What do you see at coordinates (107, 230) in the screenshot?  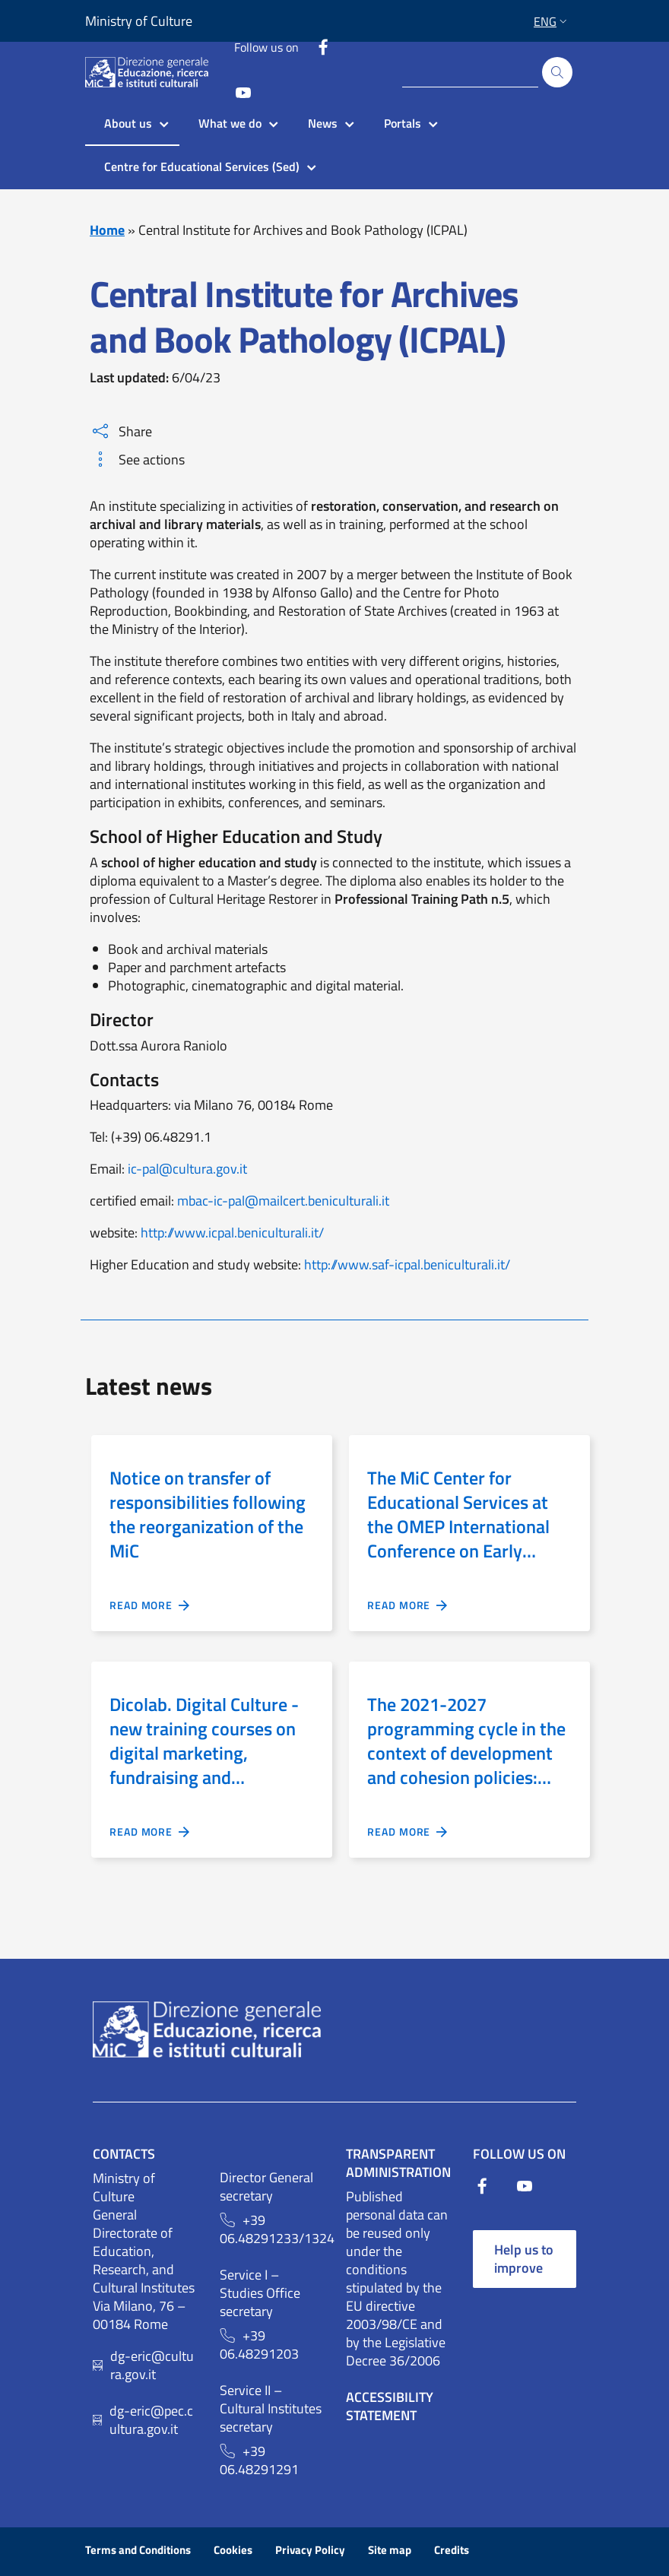 I see `Home` at bounding box center [107, 230].